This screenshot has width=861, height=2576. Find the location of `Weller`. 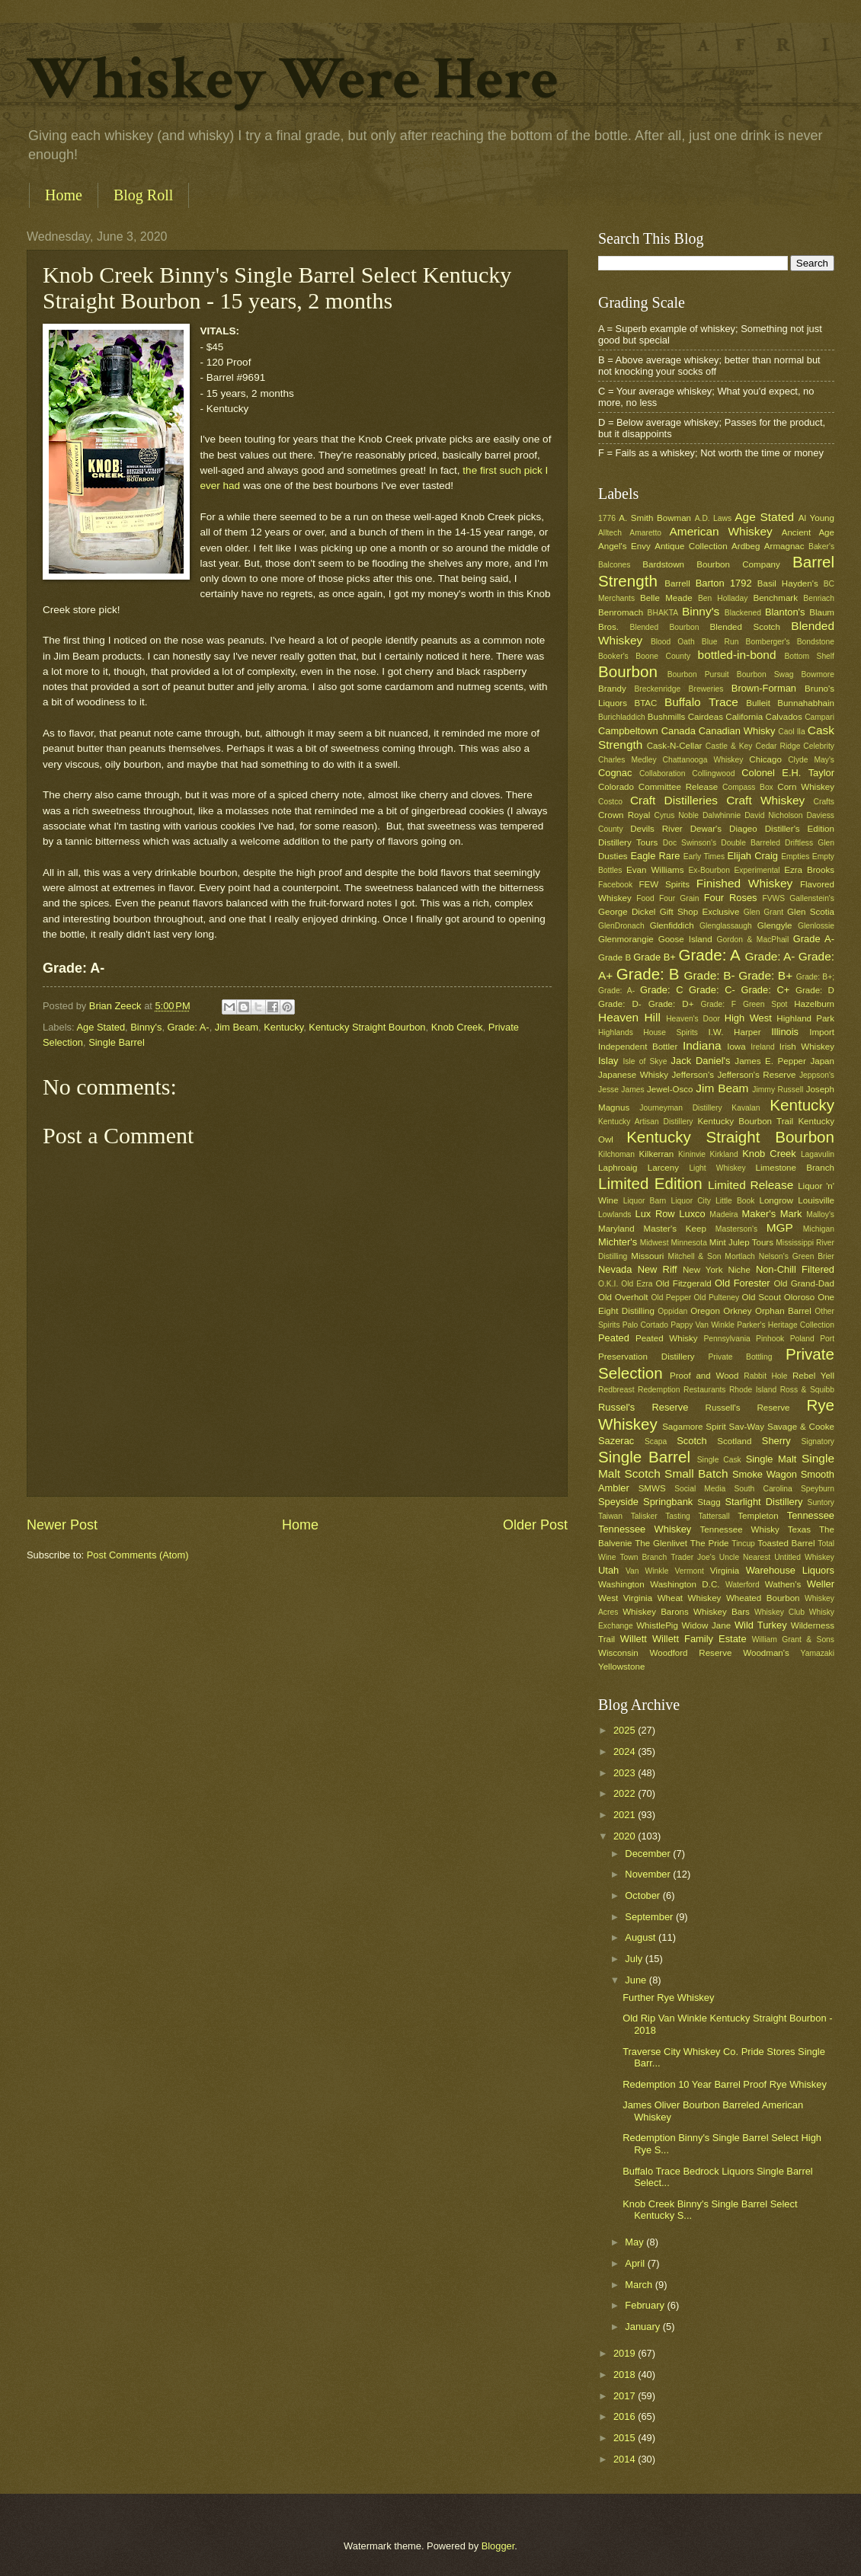

Weller is located at coordinates (820, 1584).